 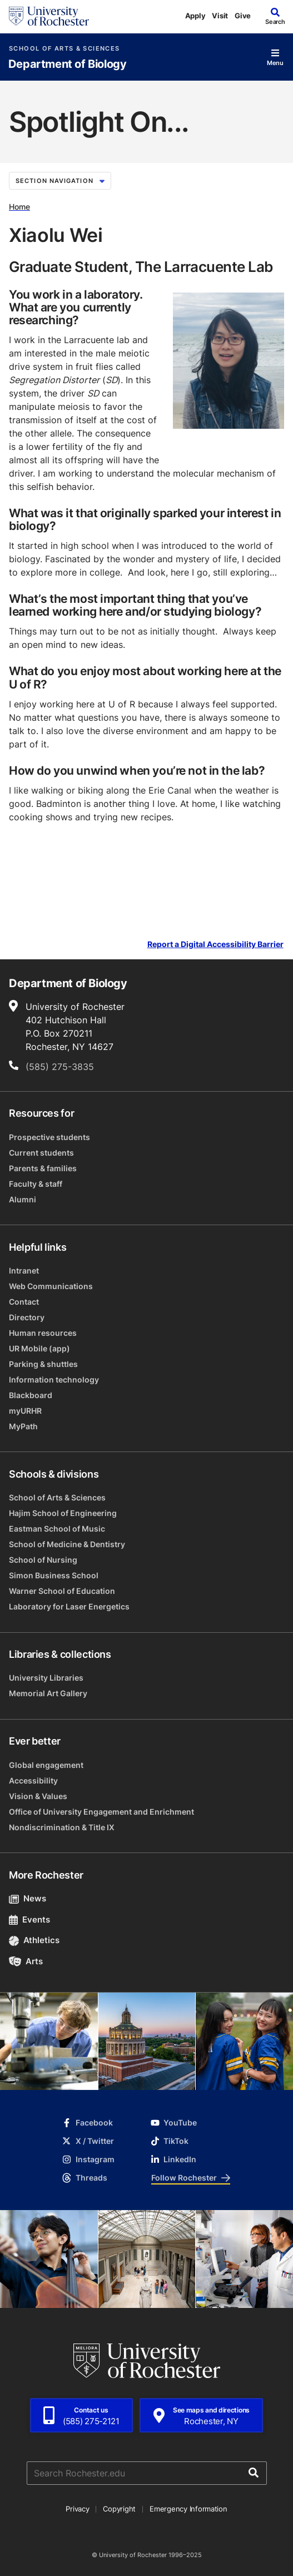 I want to click on Emergency Information, so click(x=188, y=2509).